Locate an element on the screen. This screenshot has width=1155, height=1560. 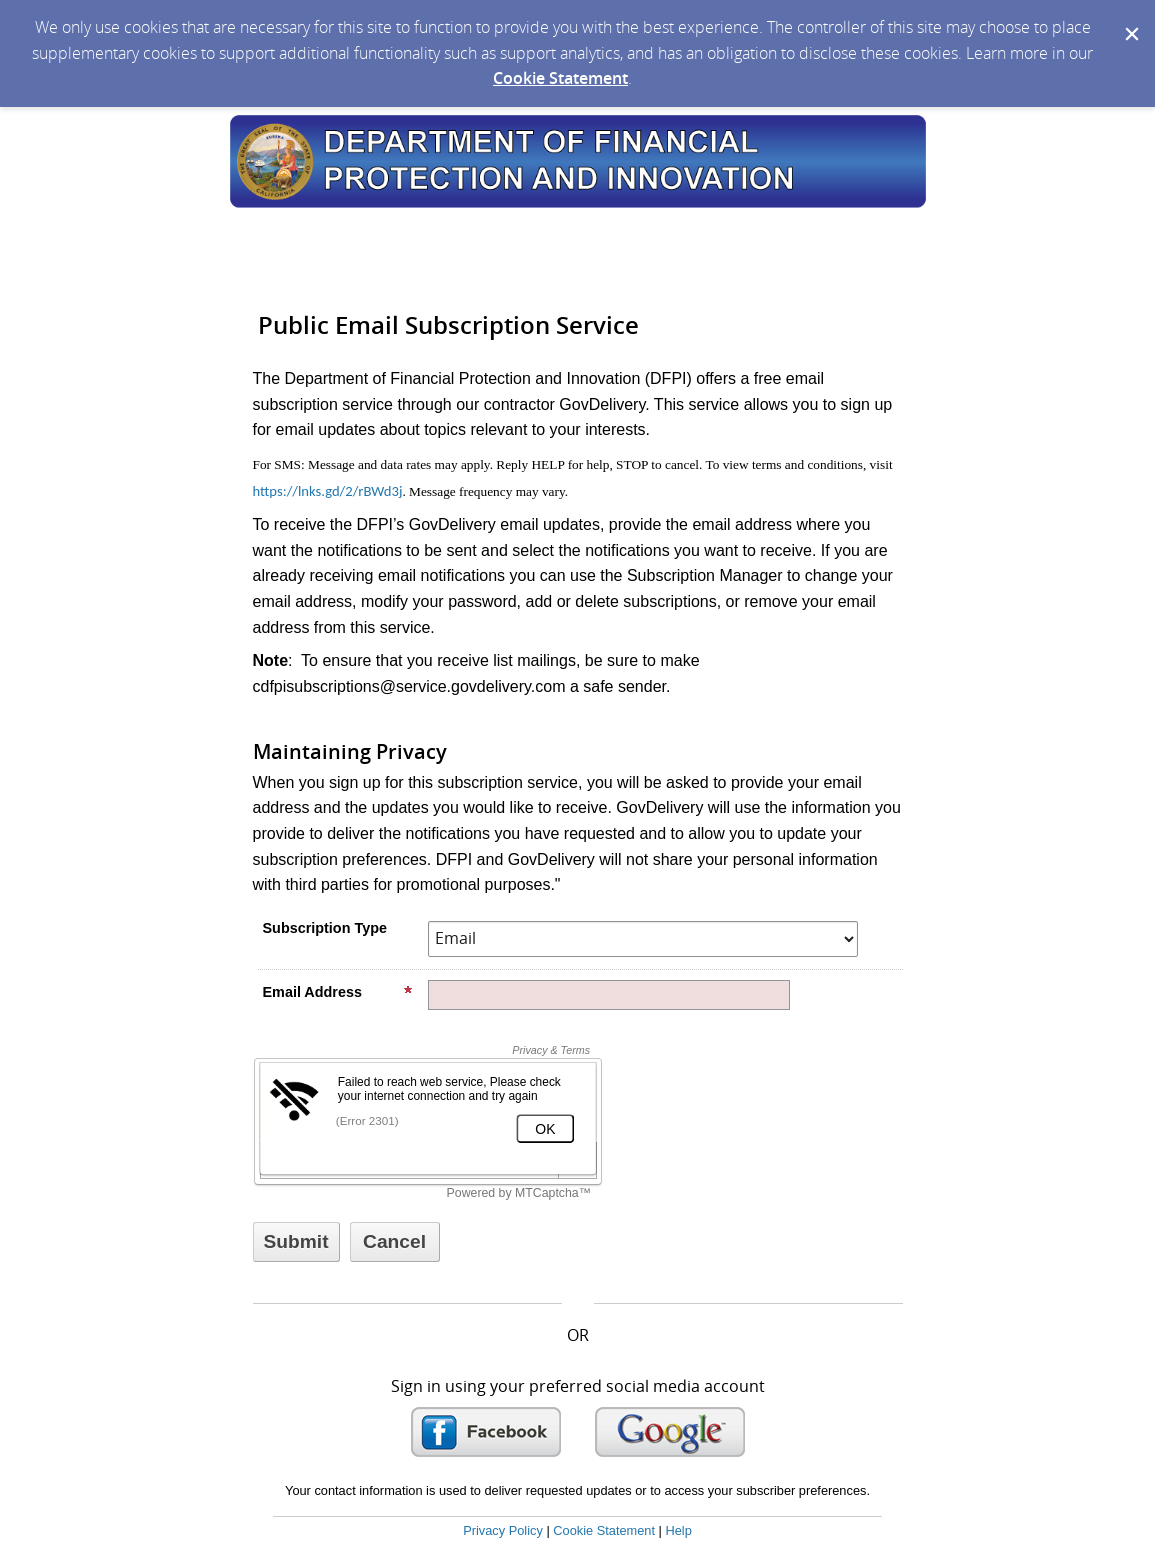
[Sign up with email or SMS] is located at coordinates (296, 1242).